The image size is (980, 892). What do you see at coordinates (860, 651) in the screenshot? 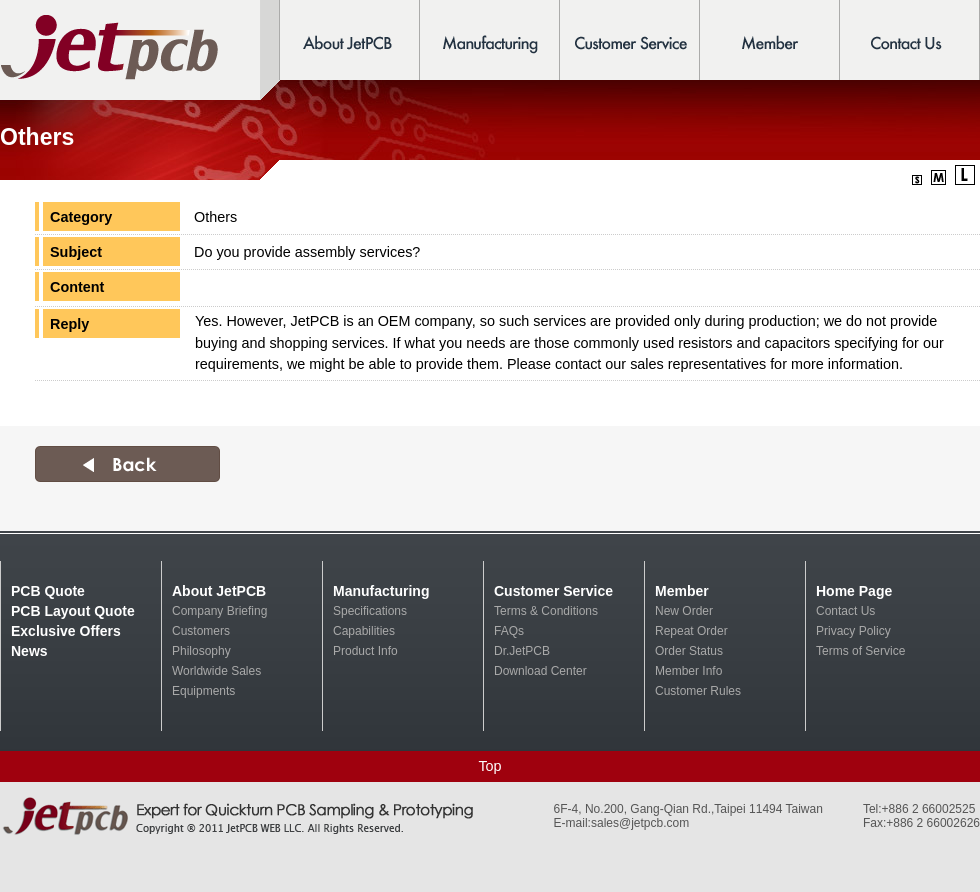
I see `Terms of Service` at bounding box center [860, 651].